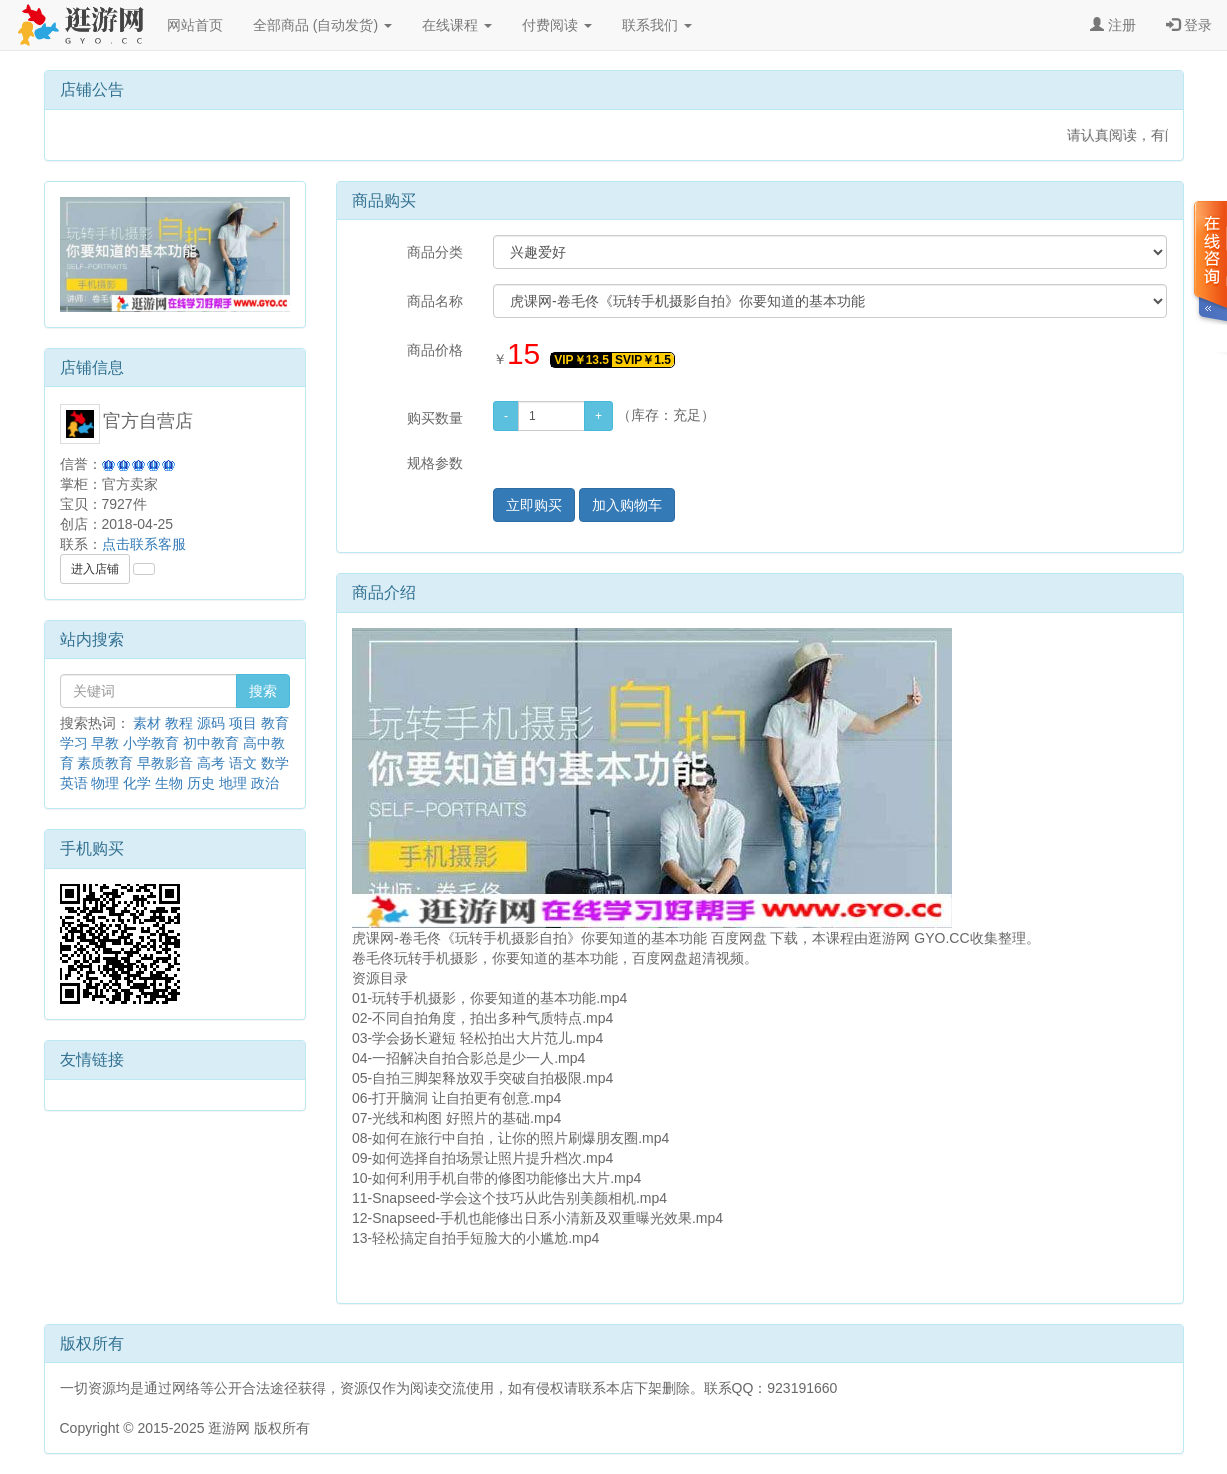 The image size is (1227, 1474). What do you see at coordinates (265, 783) in the screenshot?
I see `政治` at bounding box center [265, 783].